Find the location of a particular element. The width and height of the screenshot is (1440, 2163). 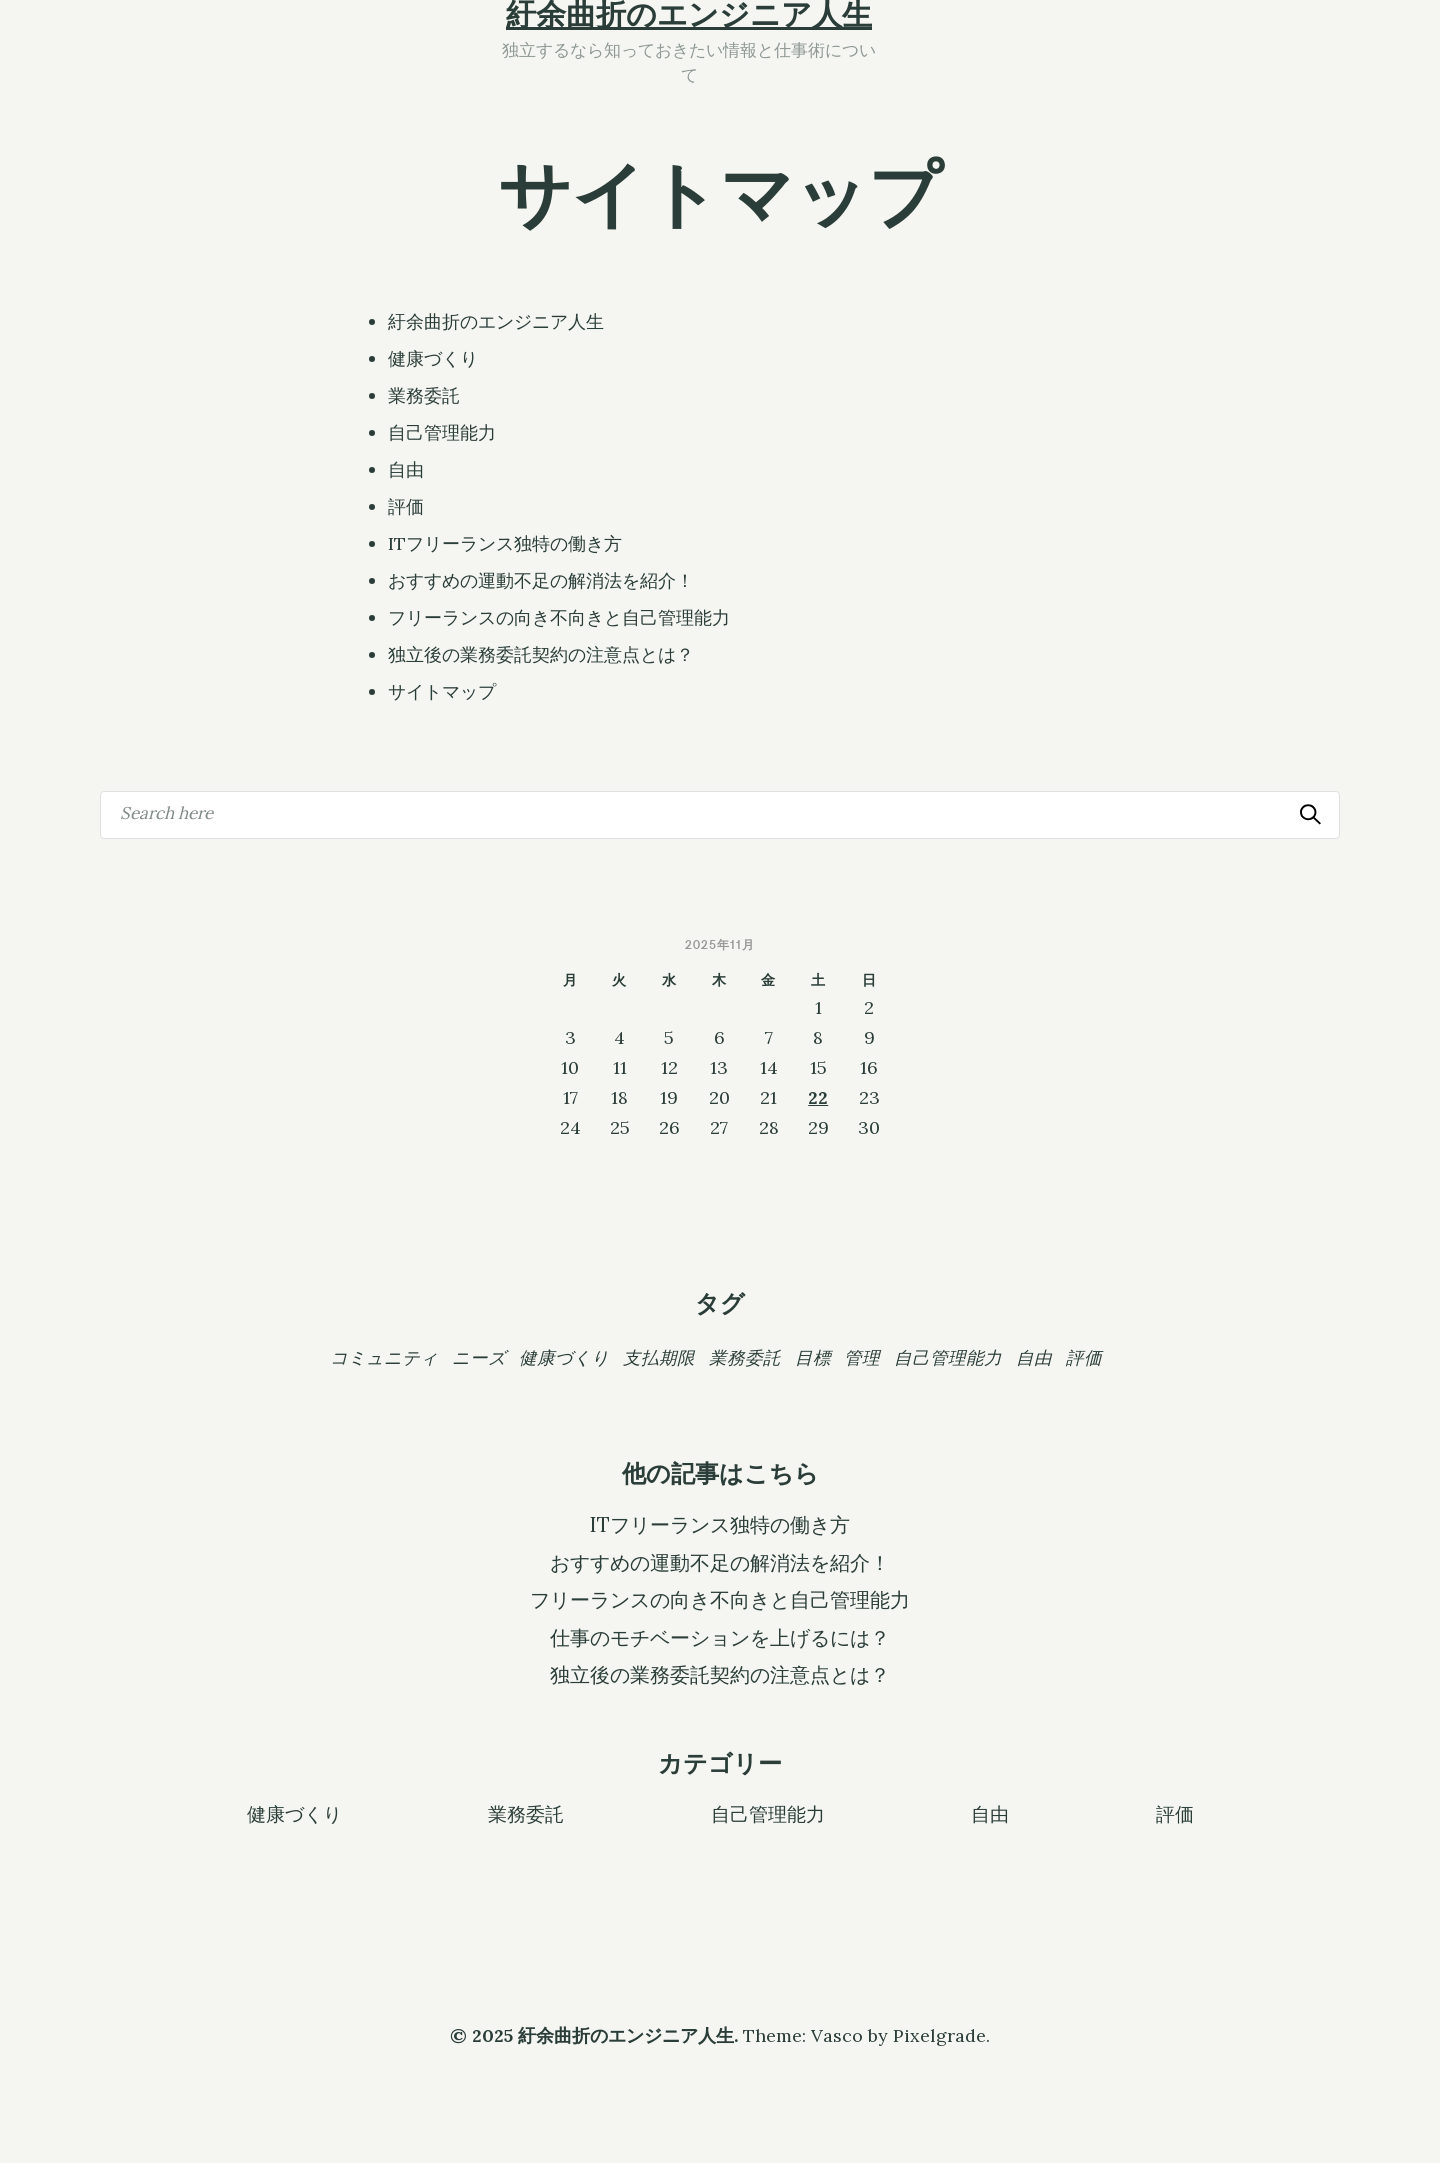

支払期限 [支払期限 (1個の項目)] is located at coordinates (659, 1357).